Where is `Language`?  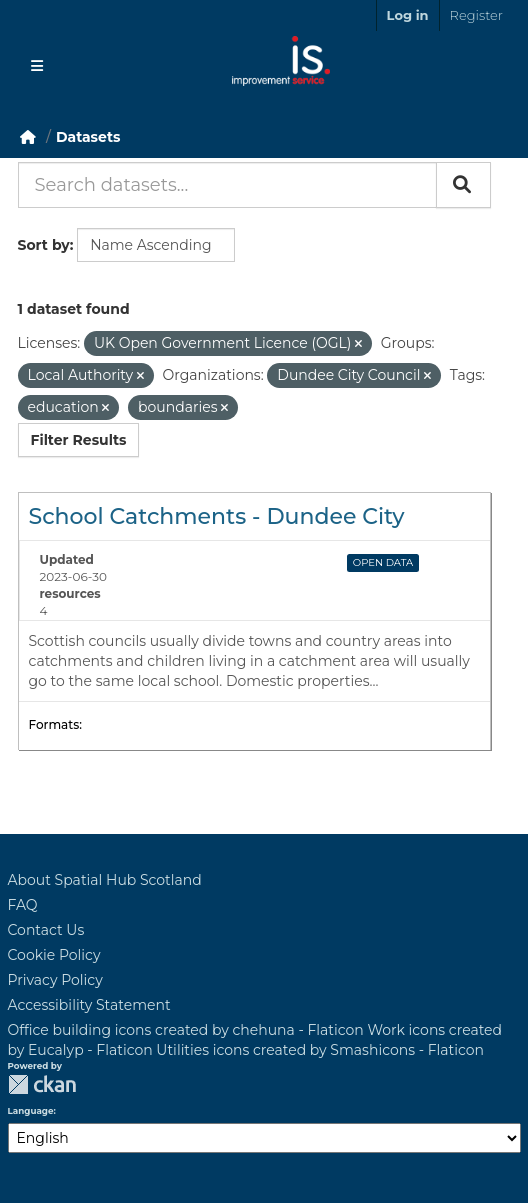 Language is located at coordinates (31, 1111).